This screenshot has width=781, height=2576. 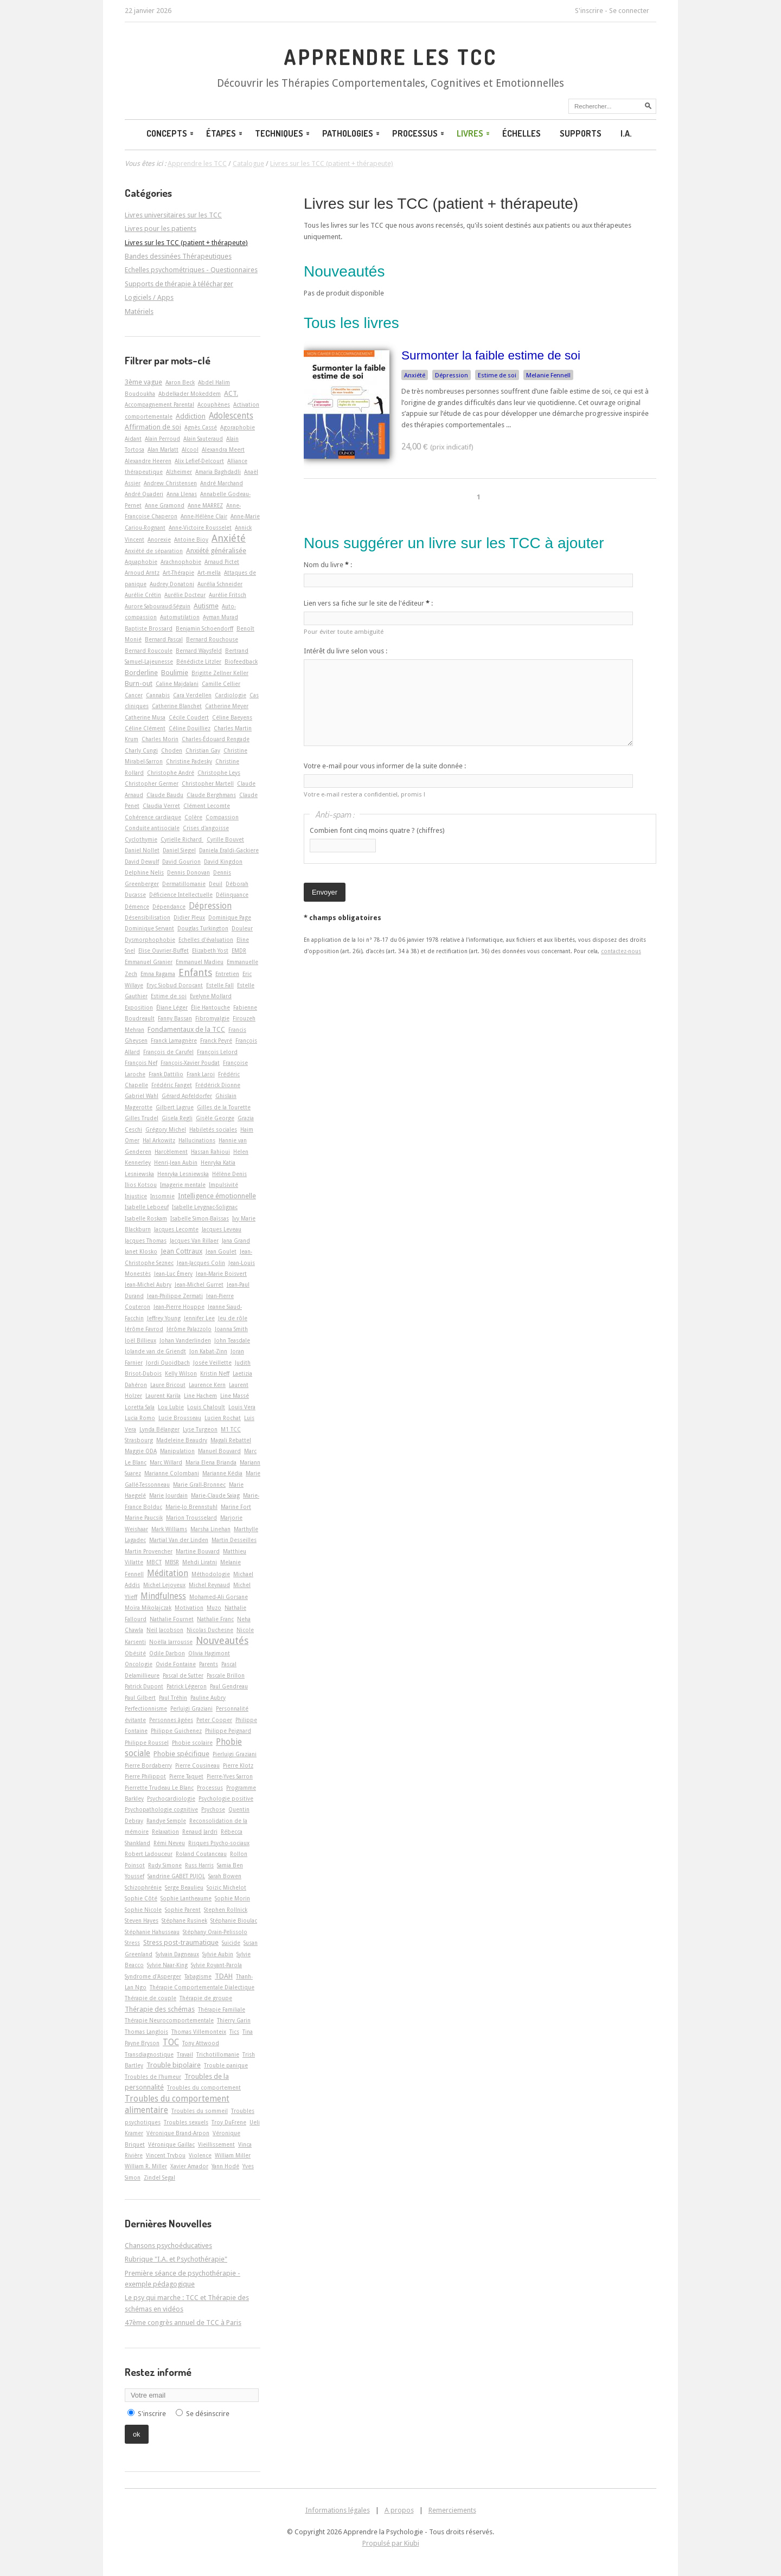 I want to click on Jean-Philippe Zermati, so click(x=175, y=1296).